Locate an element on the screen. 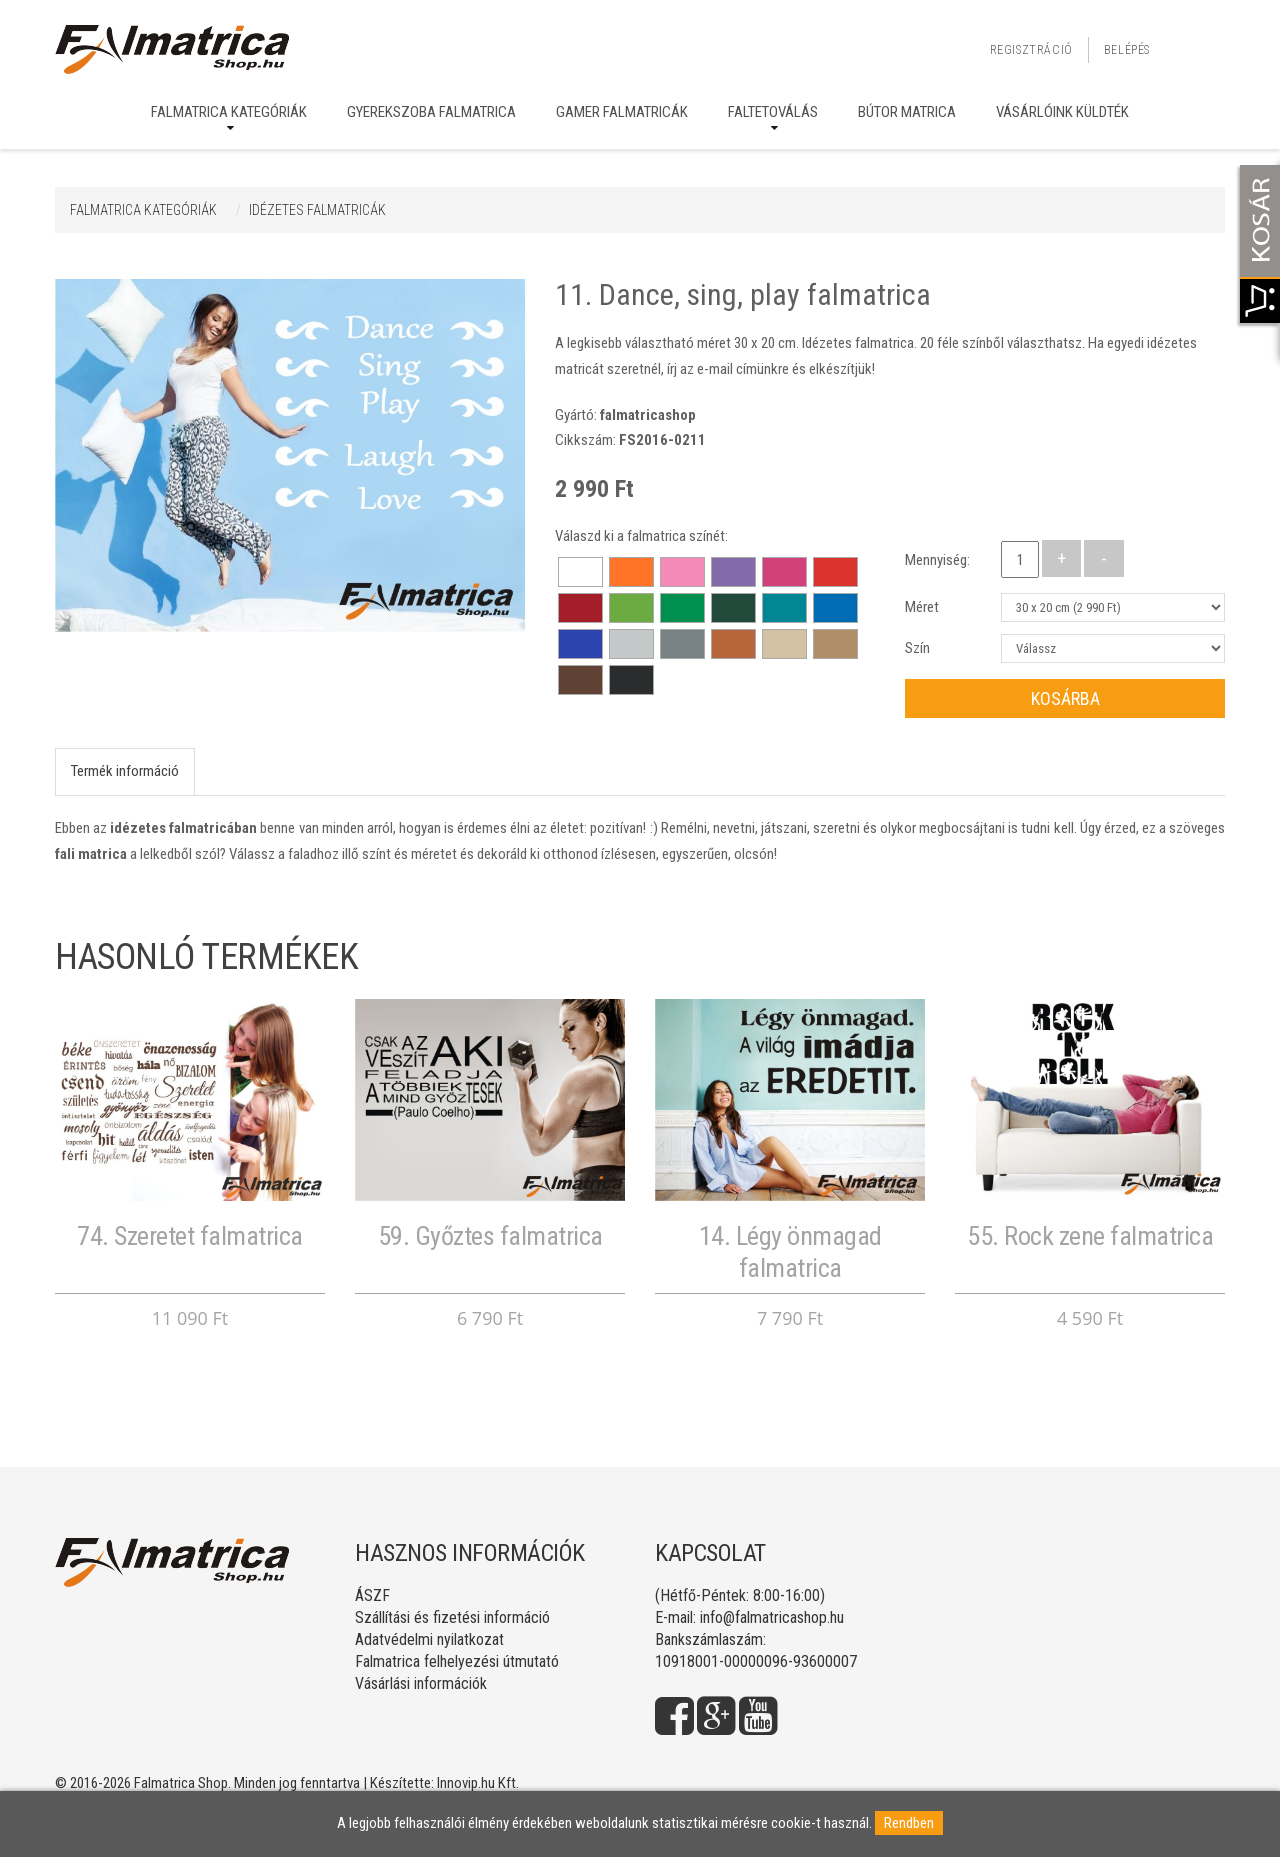  Vásárlási információk is located at coordinates (421, 1683).